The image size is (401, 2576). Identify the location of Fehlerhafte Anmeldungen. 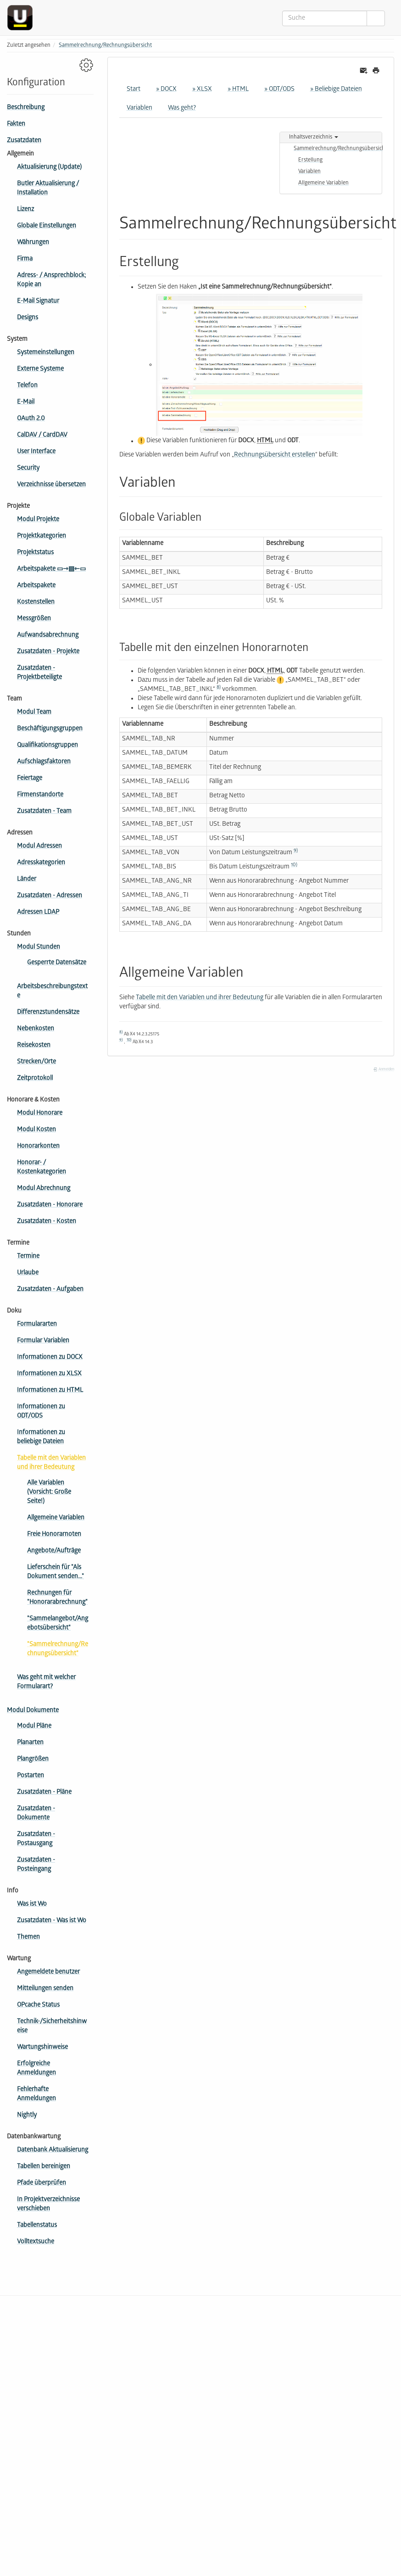
(36, 2094).